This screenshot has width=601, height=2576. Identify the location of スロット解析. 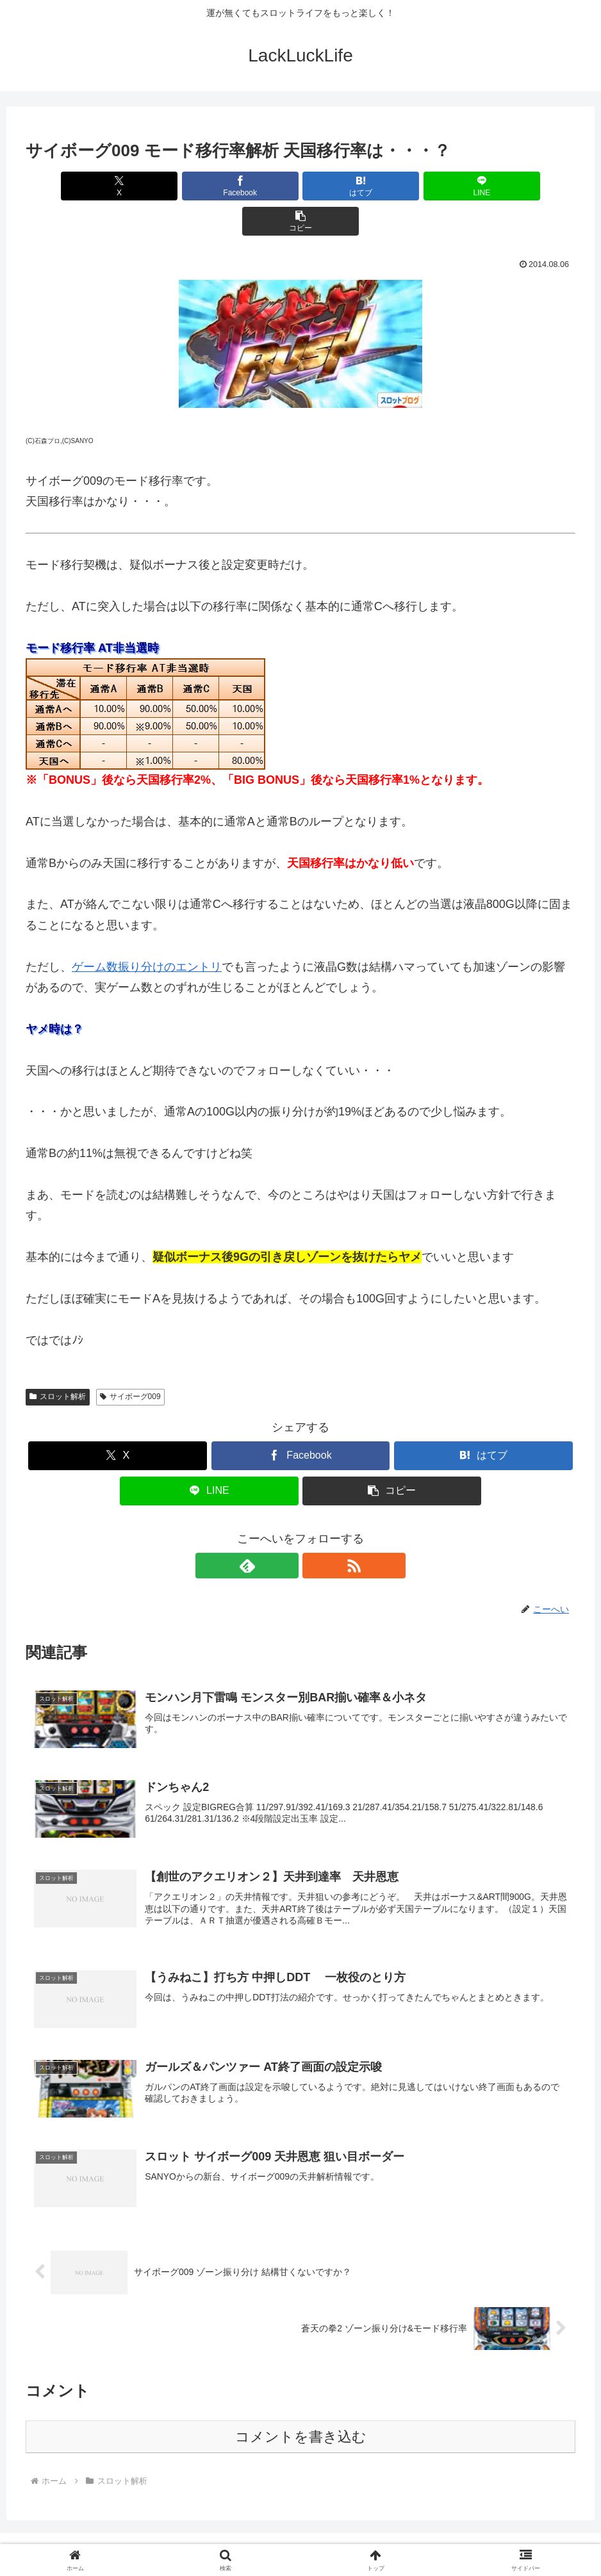
(57, 1361).